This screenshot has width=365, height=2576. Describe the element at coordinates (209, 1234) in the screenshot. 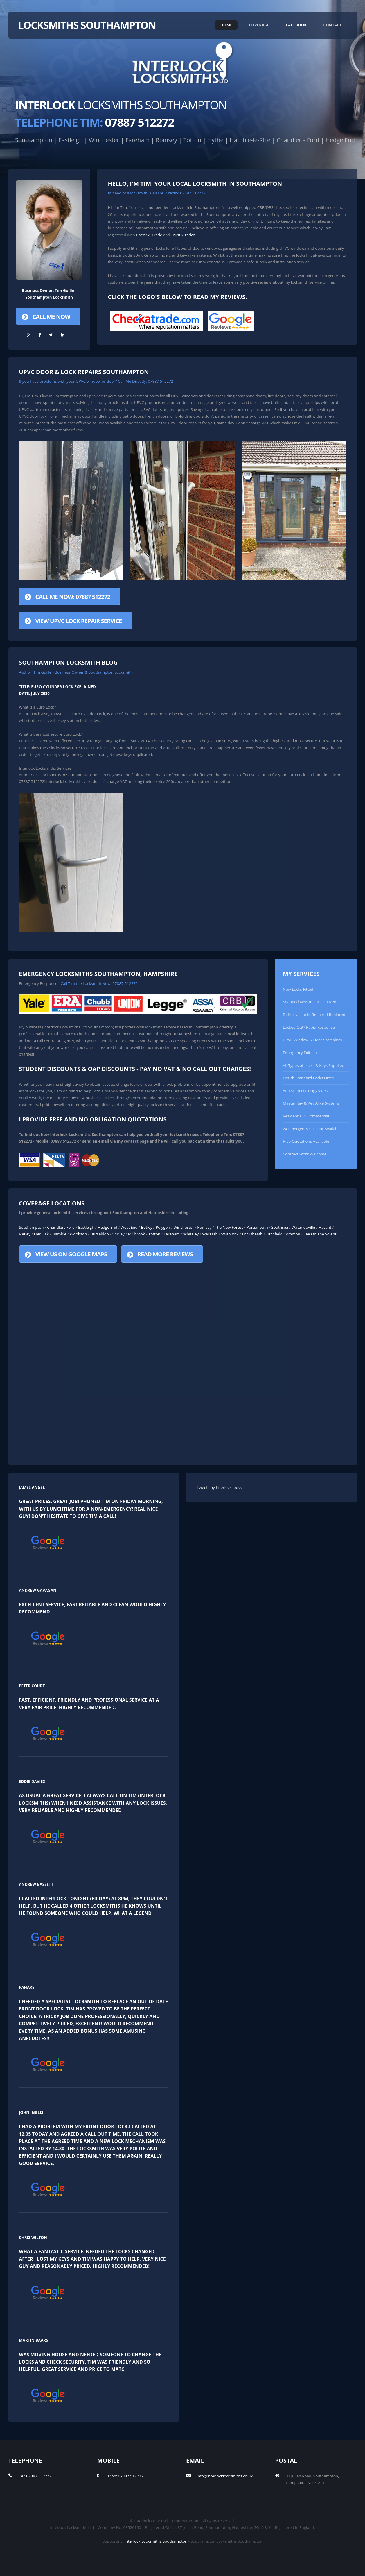

I see `Warsash` at that location.